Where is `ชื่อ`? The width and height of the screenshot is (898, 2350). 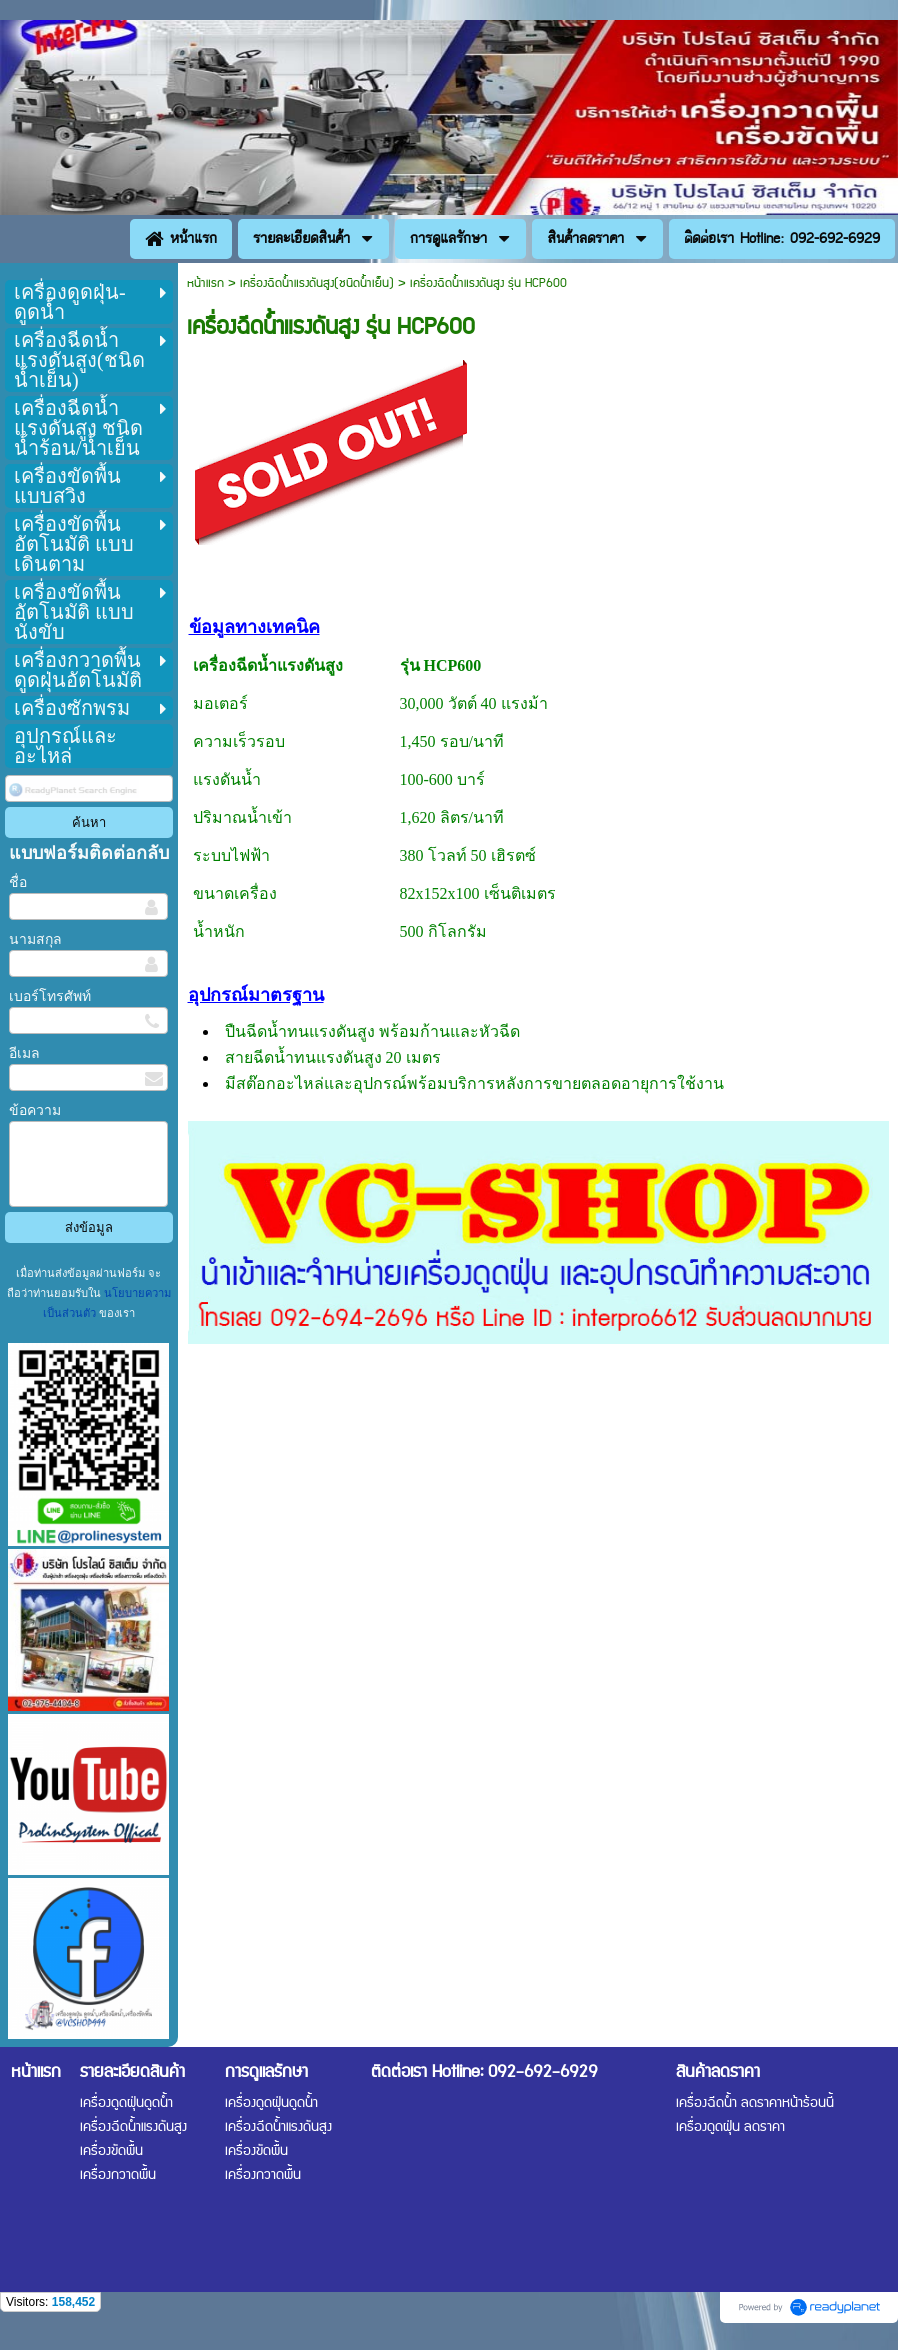 ชื่อ is located at coordinates (18, 882).